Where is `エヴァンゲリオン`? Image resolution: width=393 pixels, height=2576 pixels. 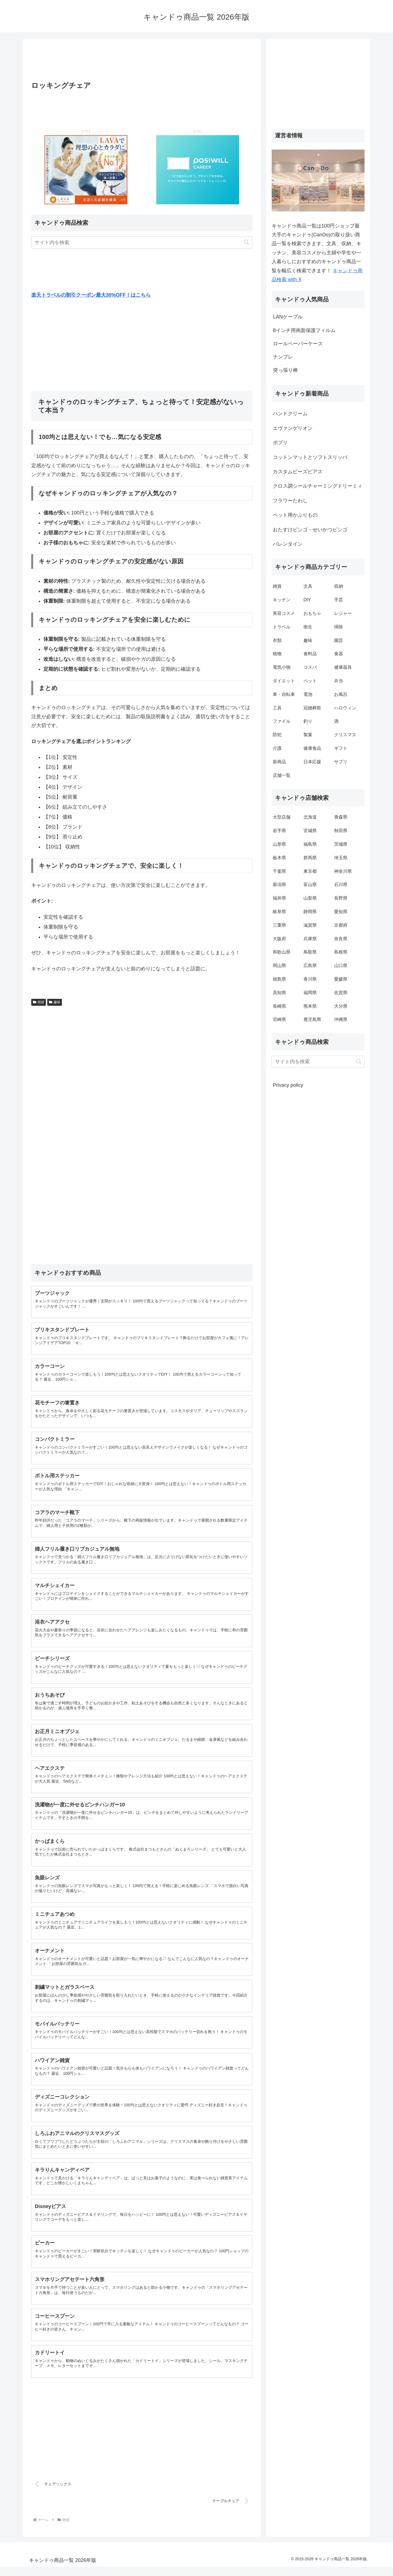 エヴァンゲリオン is located at coordinates (293, 428).